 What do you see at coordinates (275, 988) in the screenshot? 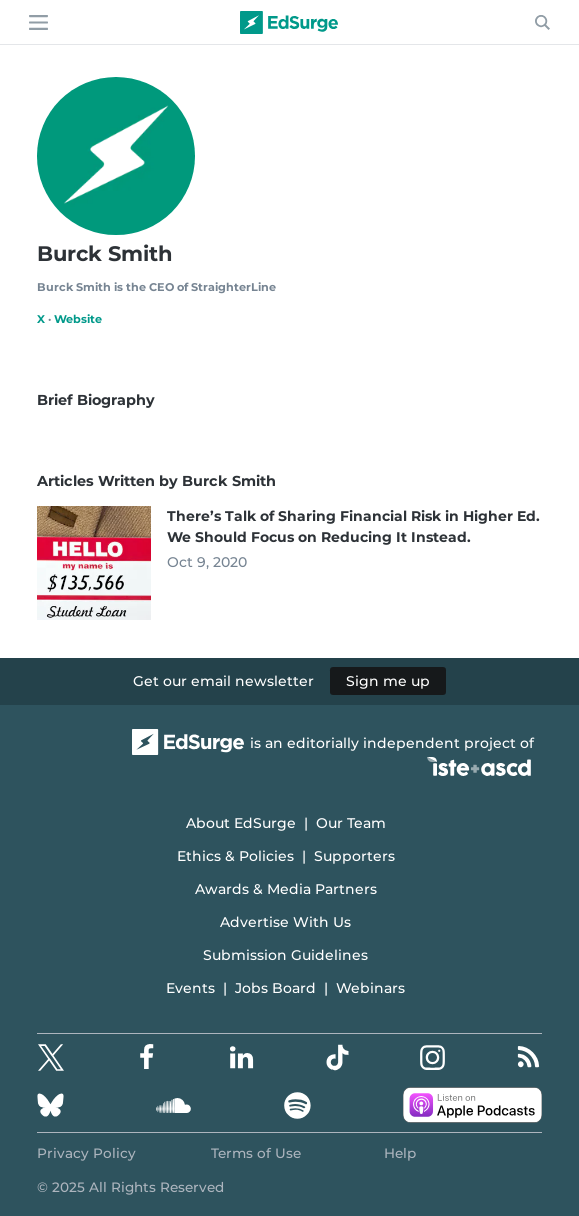
I see `Jobs Board` at bounding box center [275, 988].